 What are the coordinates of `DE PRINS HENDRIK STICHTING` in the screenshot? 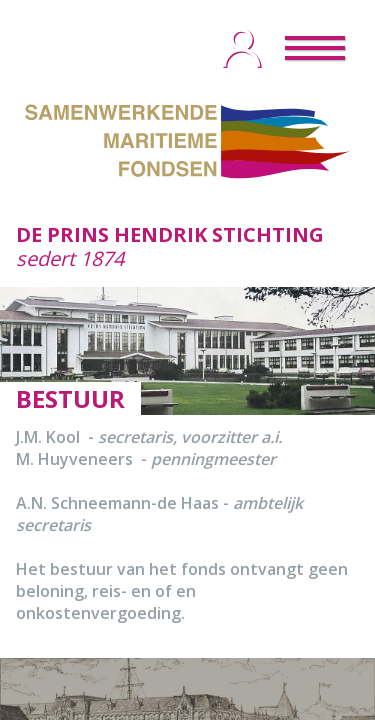 It's located at (170, 234).